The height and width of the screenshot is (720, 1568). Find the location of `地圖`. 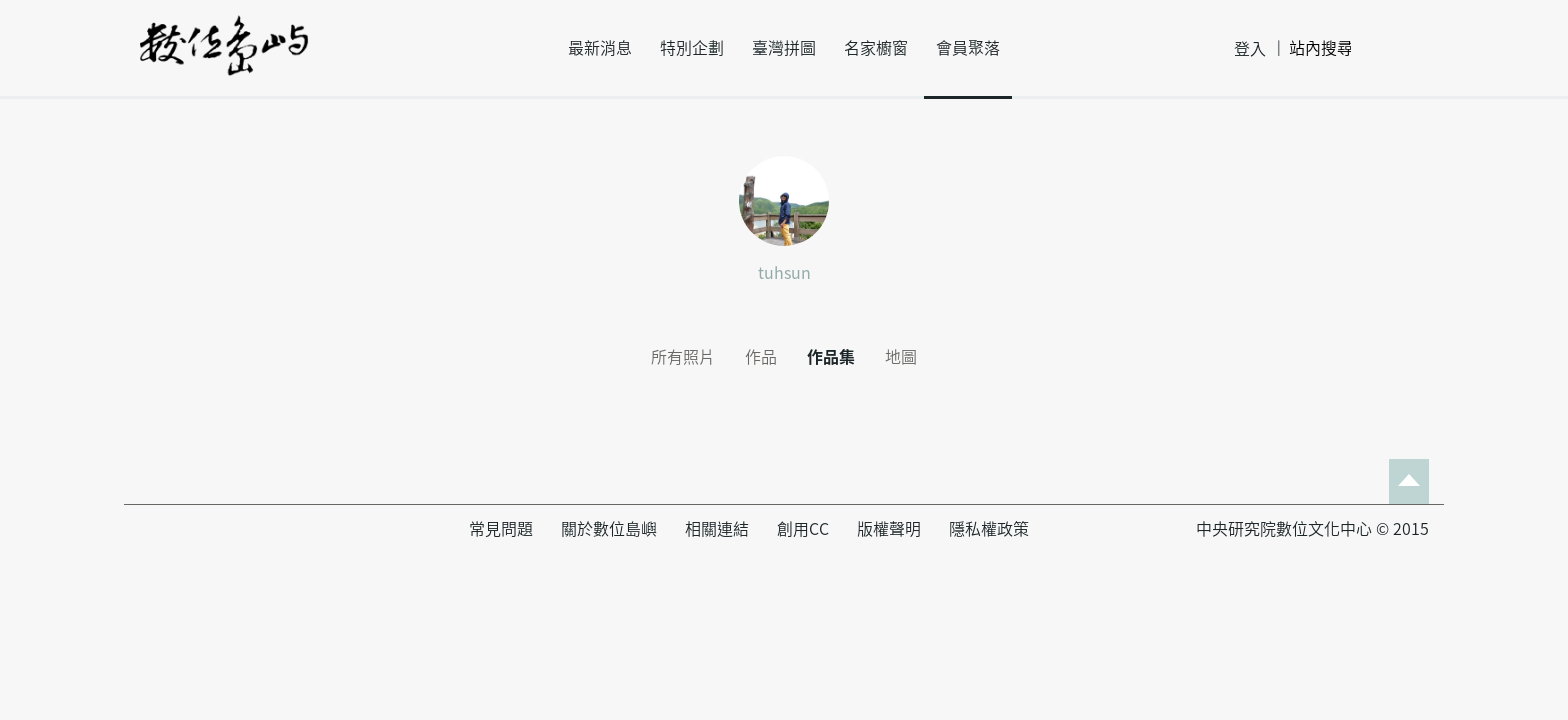

地圖 is located at coordinates (901, 357).